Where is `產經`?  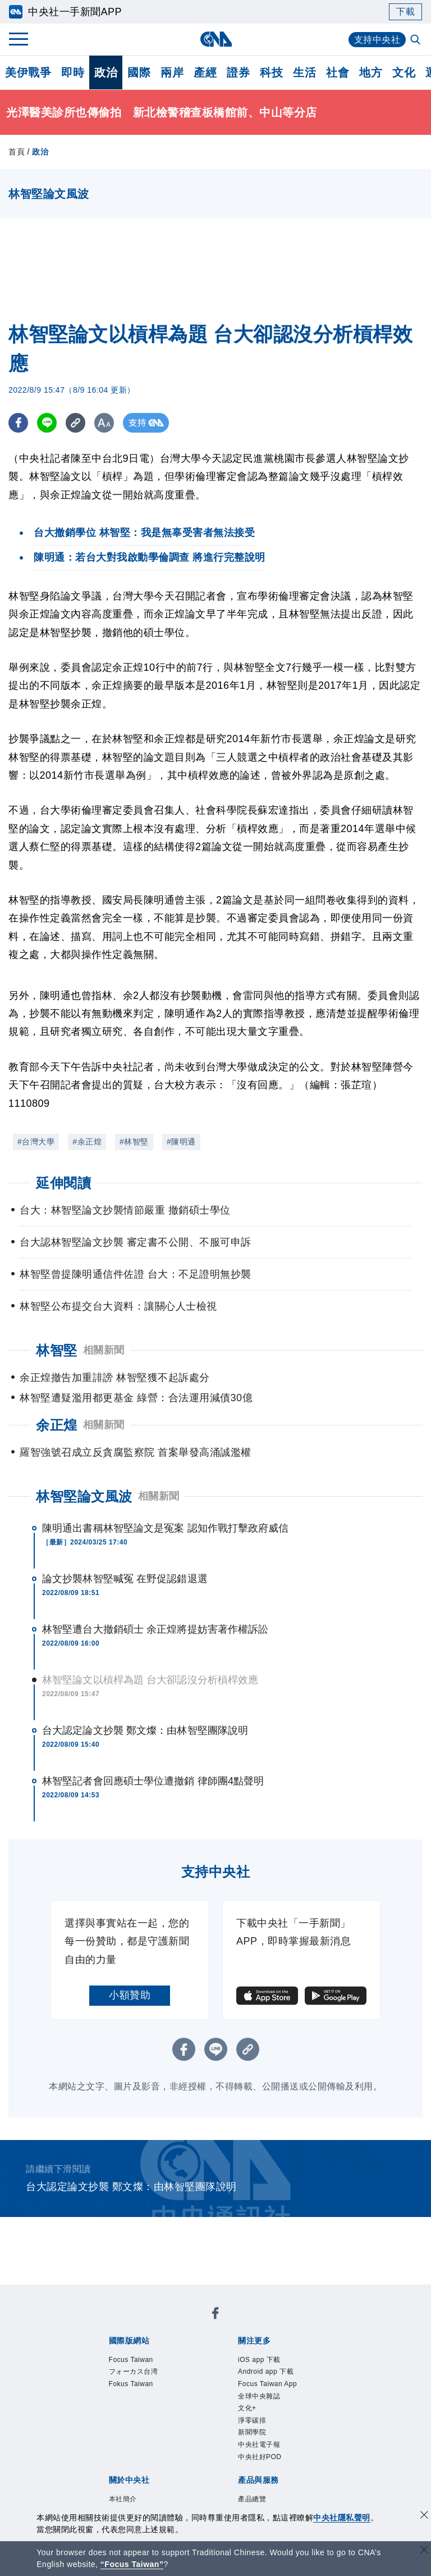
產經 is located at coordinates (205, 72).